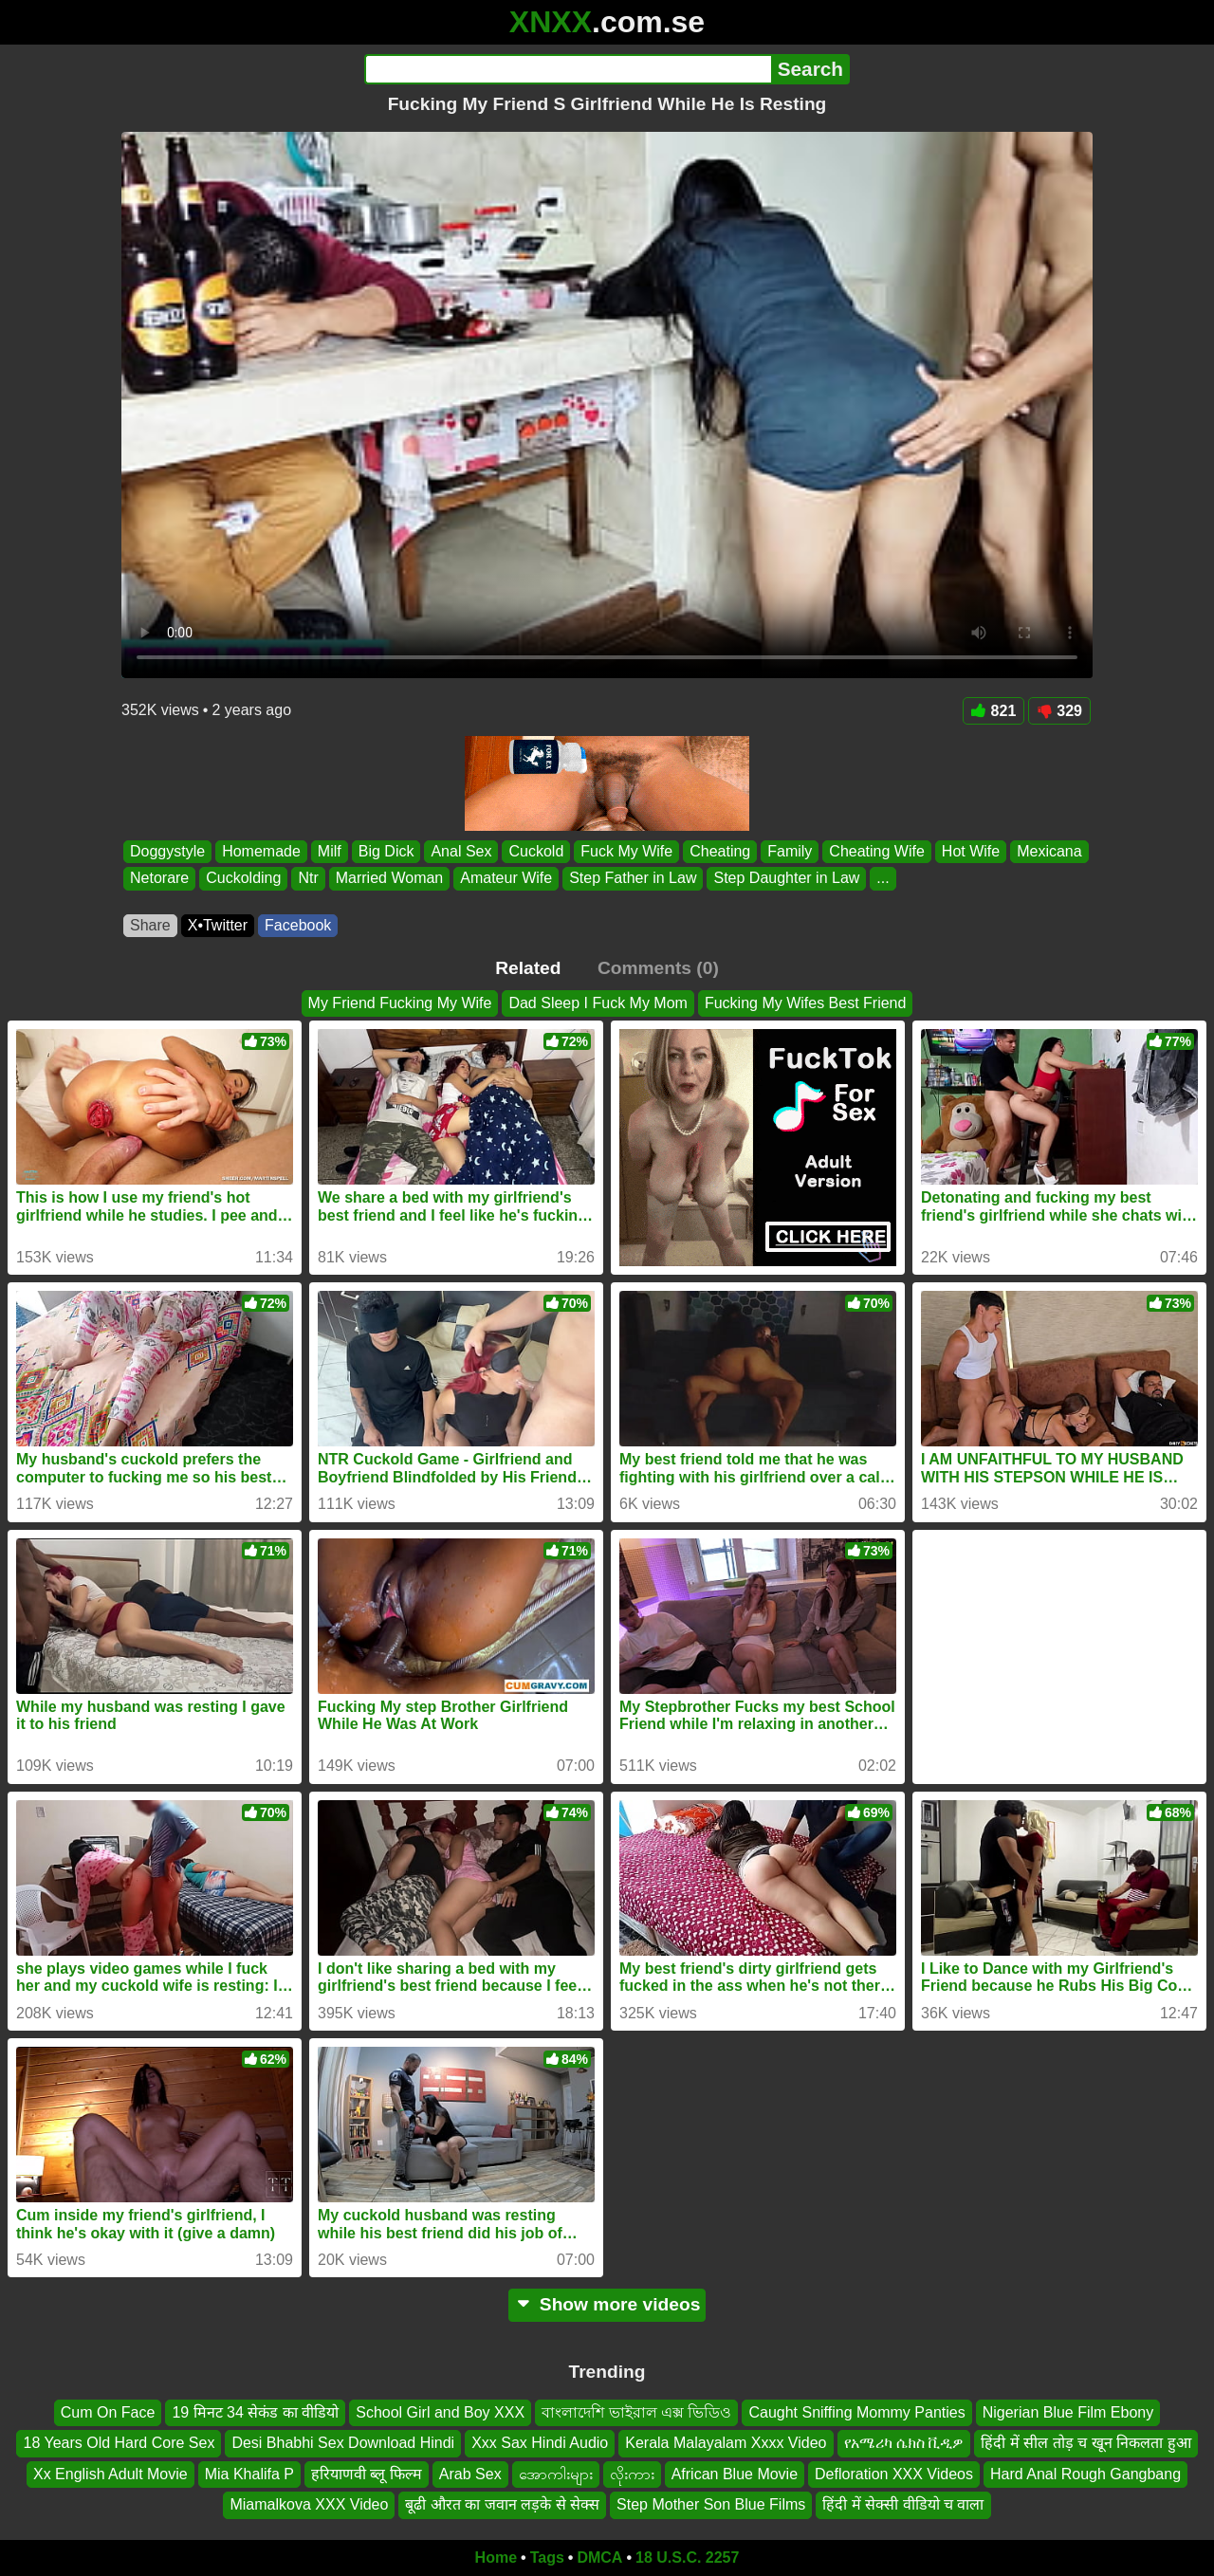 This screenshot has width=1214, height=2576. What do you see at coordinates (1059, 711) in the screenshot?
I see `329` at bounding box center [1059, 711].